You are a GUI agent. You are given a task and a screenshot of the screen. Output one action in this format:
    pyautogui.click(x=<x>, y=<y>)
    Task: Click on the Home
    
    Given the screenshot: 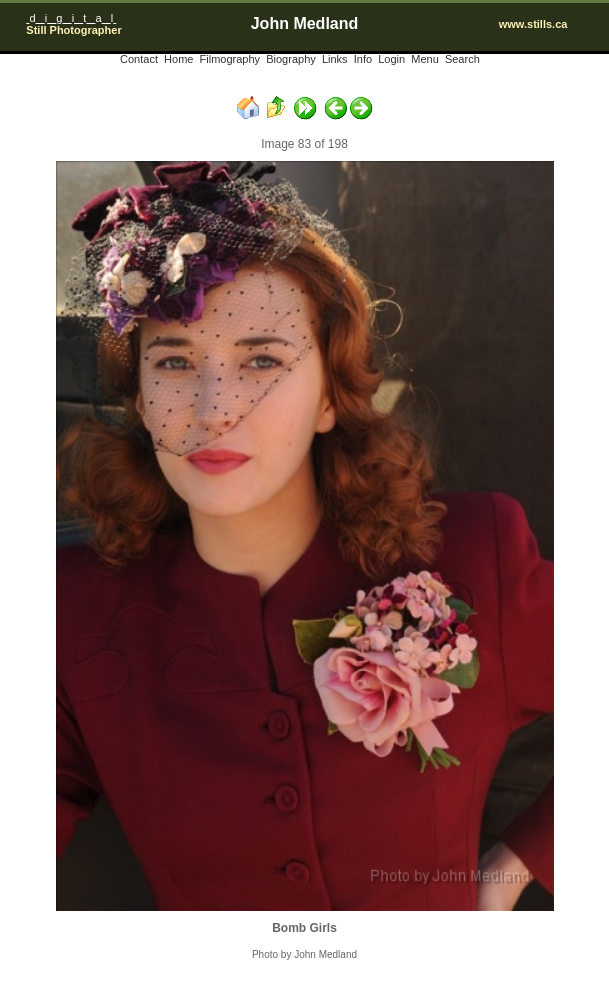 What is the action you would take?
    pyautogui.click(x=178, y=59)
    